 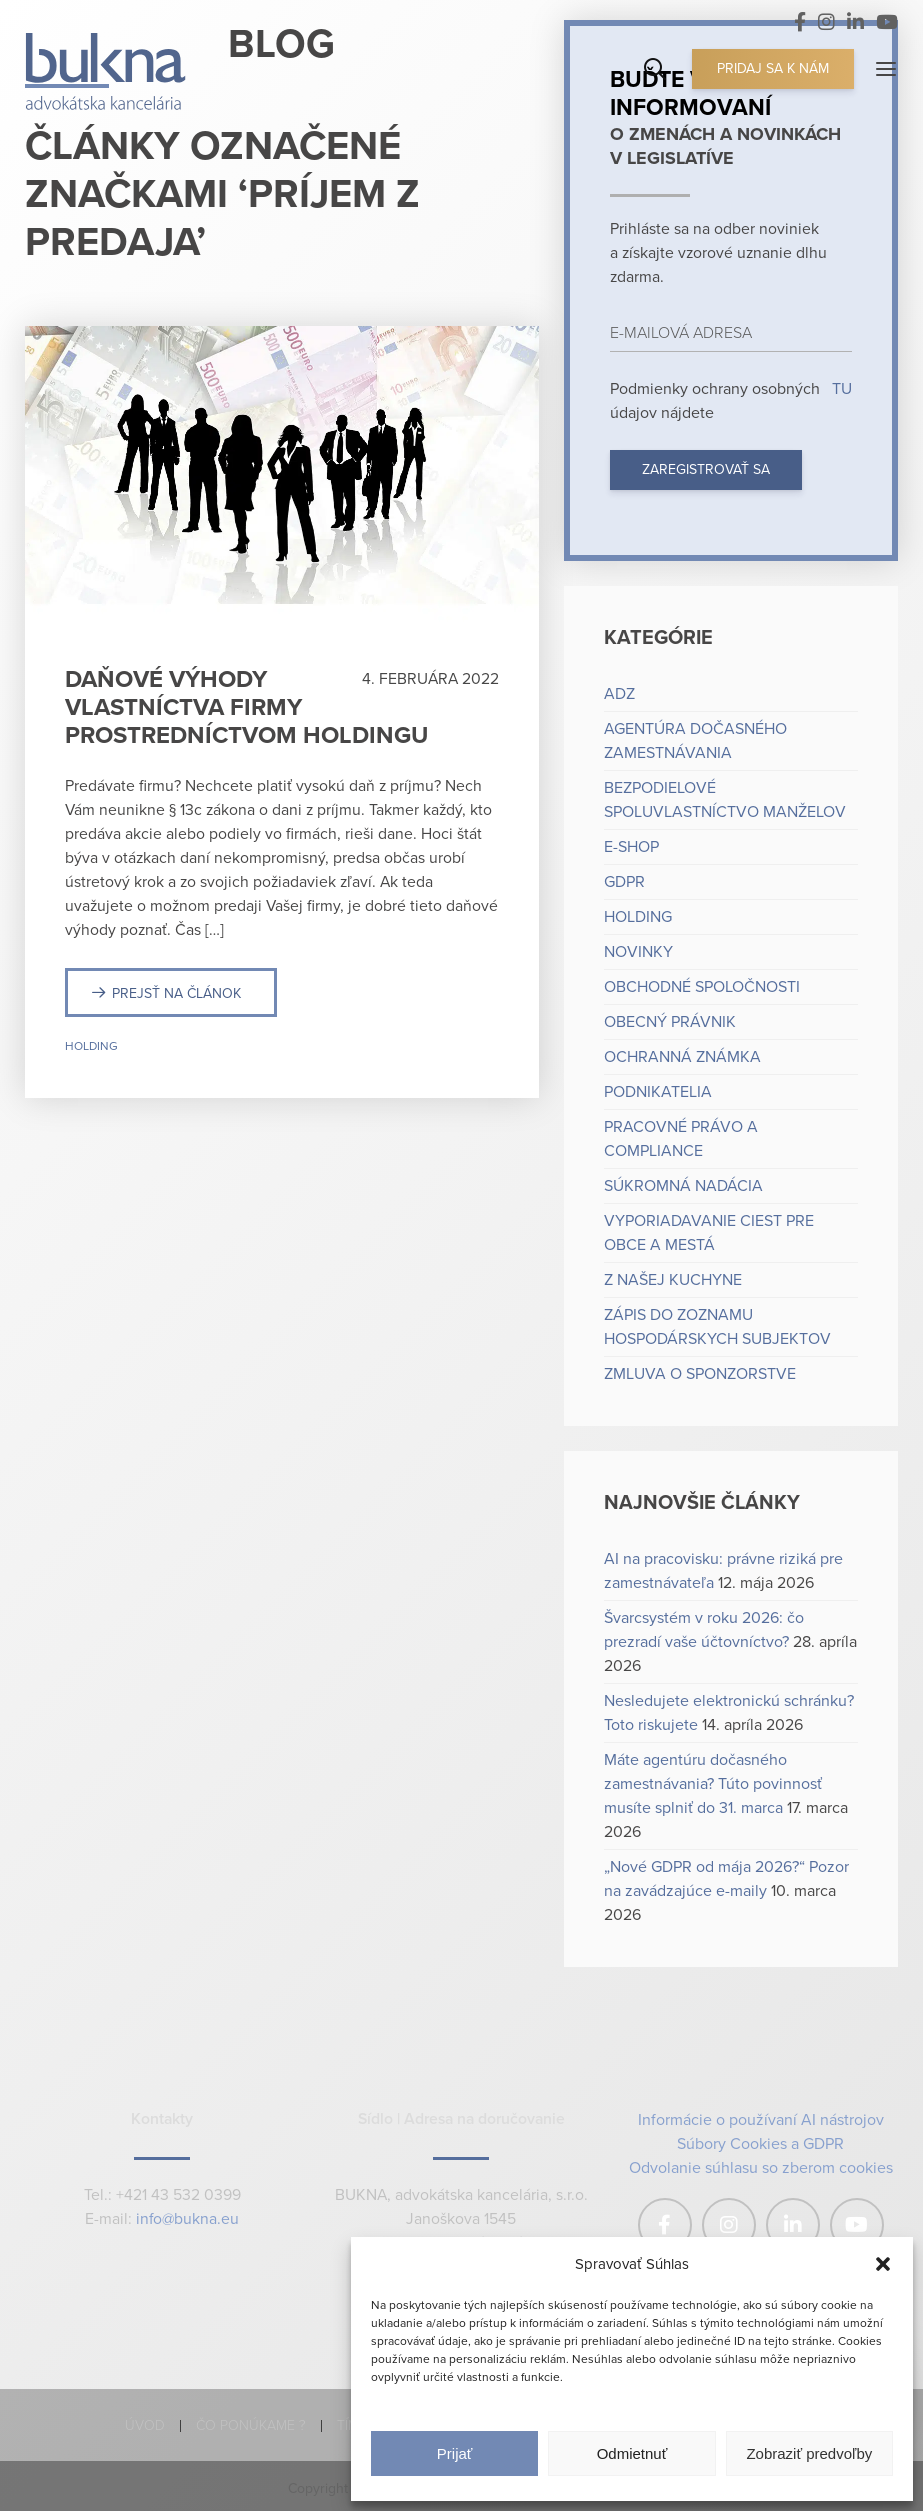 What do you see at coordinates (840, 389) in the screenshot?
I see `TU` at bounding box center [840, 389].